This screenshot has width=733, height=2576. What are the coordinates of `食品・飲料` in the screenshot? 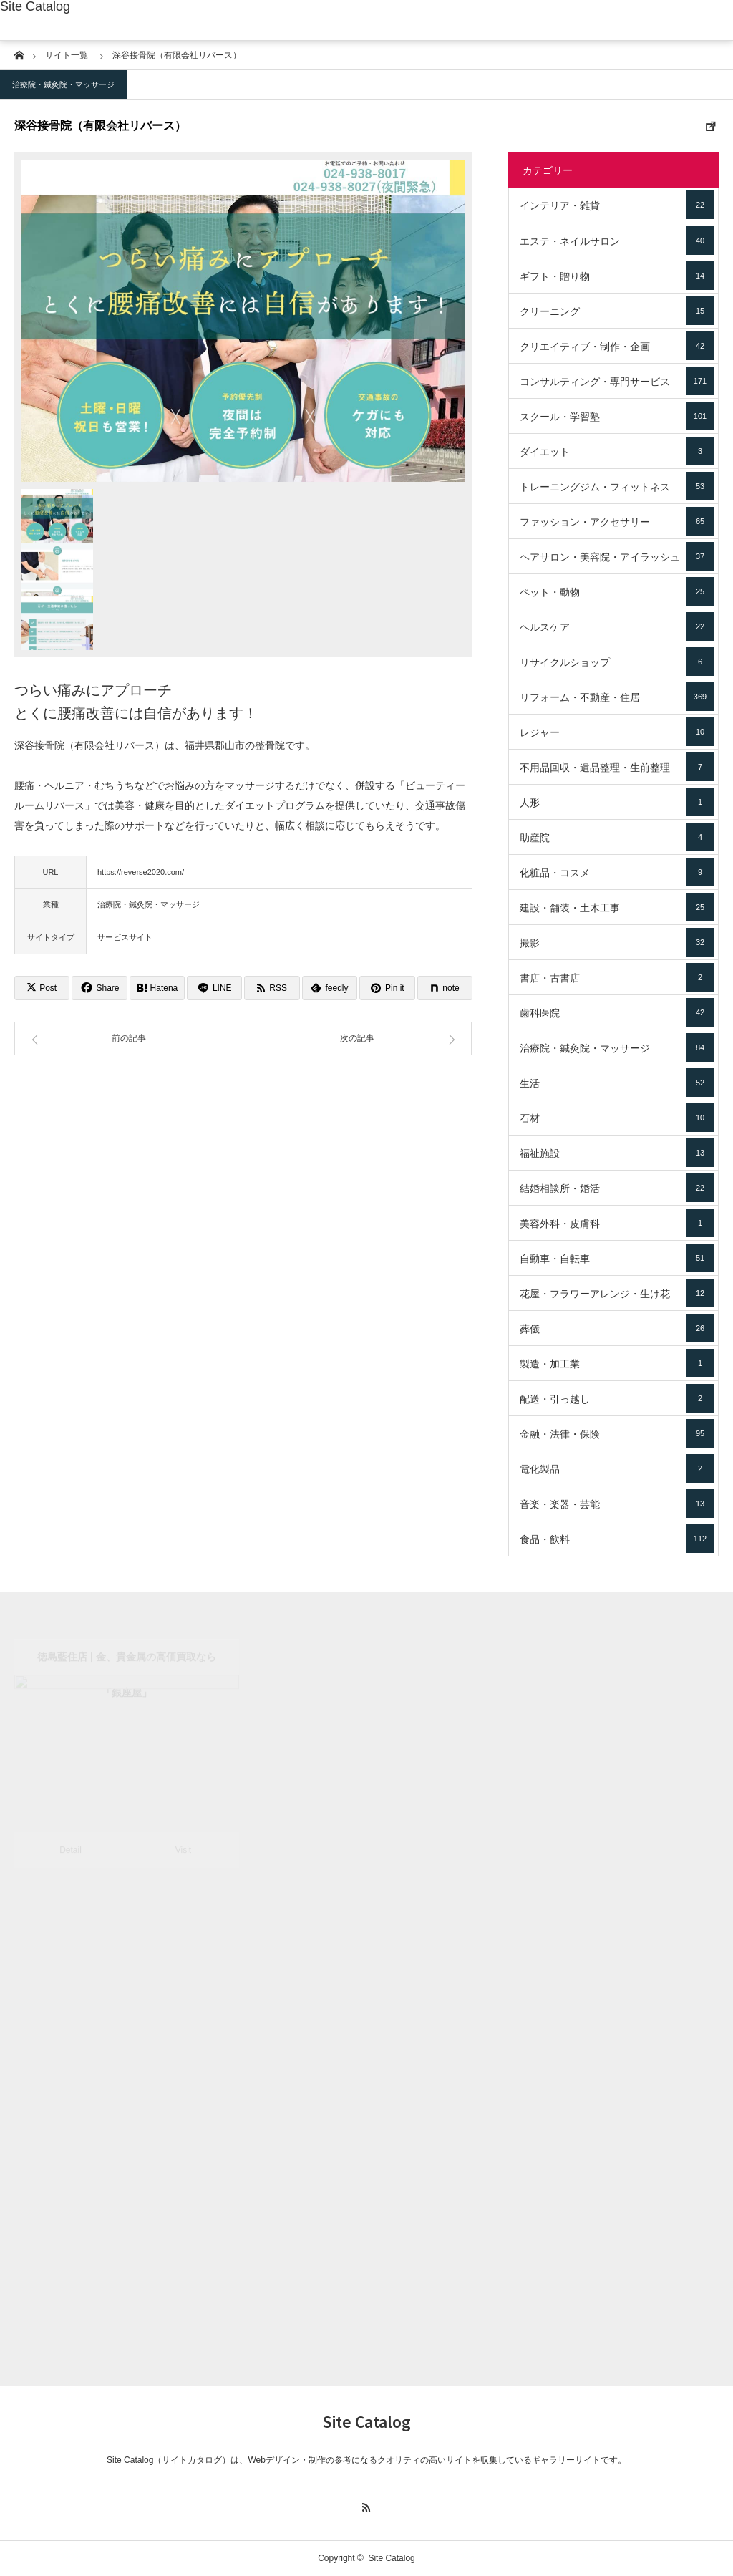 It's located at (617, 1538).